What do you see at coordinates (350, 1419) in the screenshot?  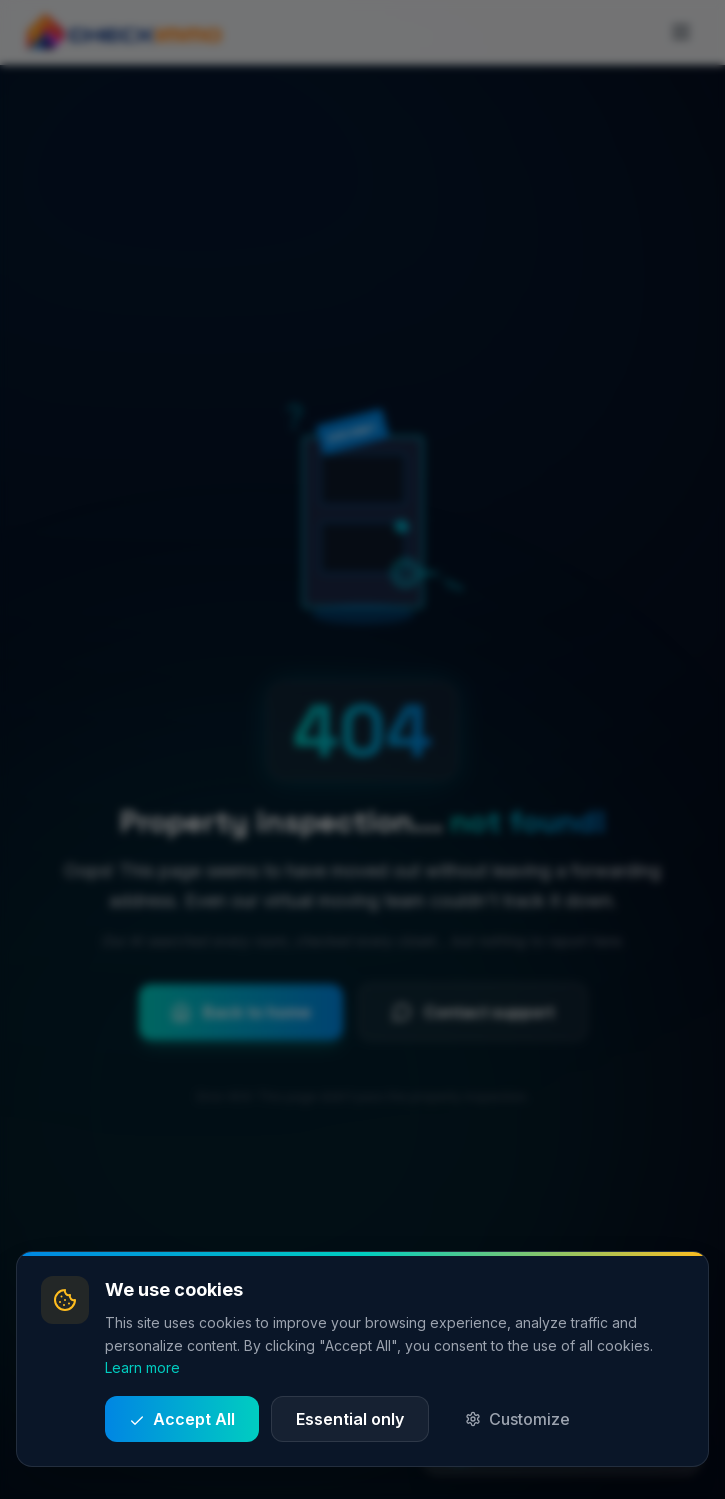 I see `Essential only` at bounding box center [350, 1419].